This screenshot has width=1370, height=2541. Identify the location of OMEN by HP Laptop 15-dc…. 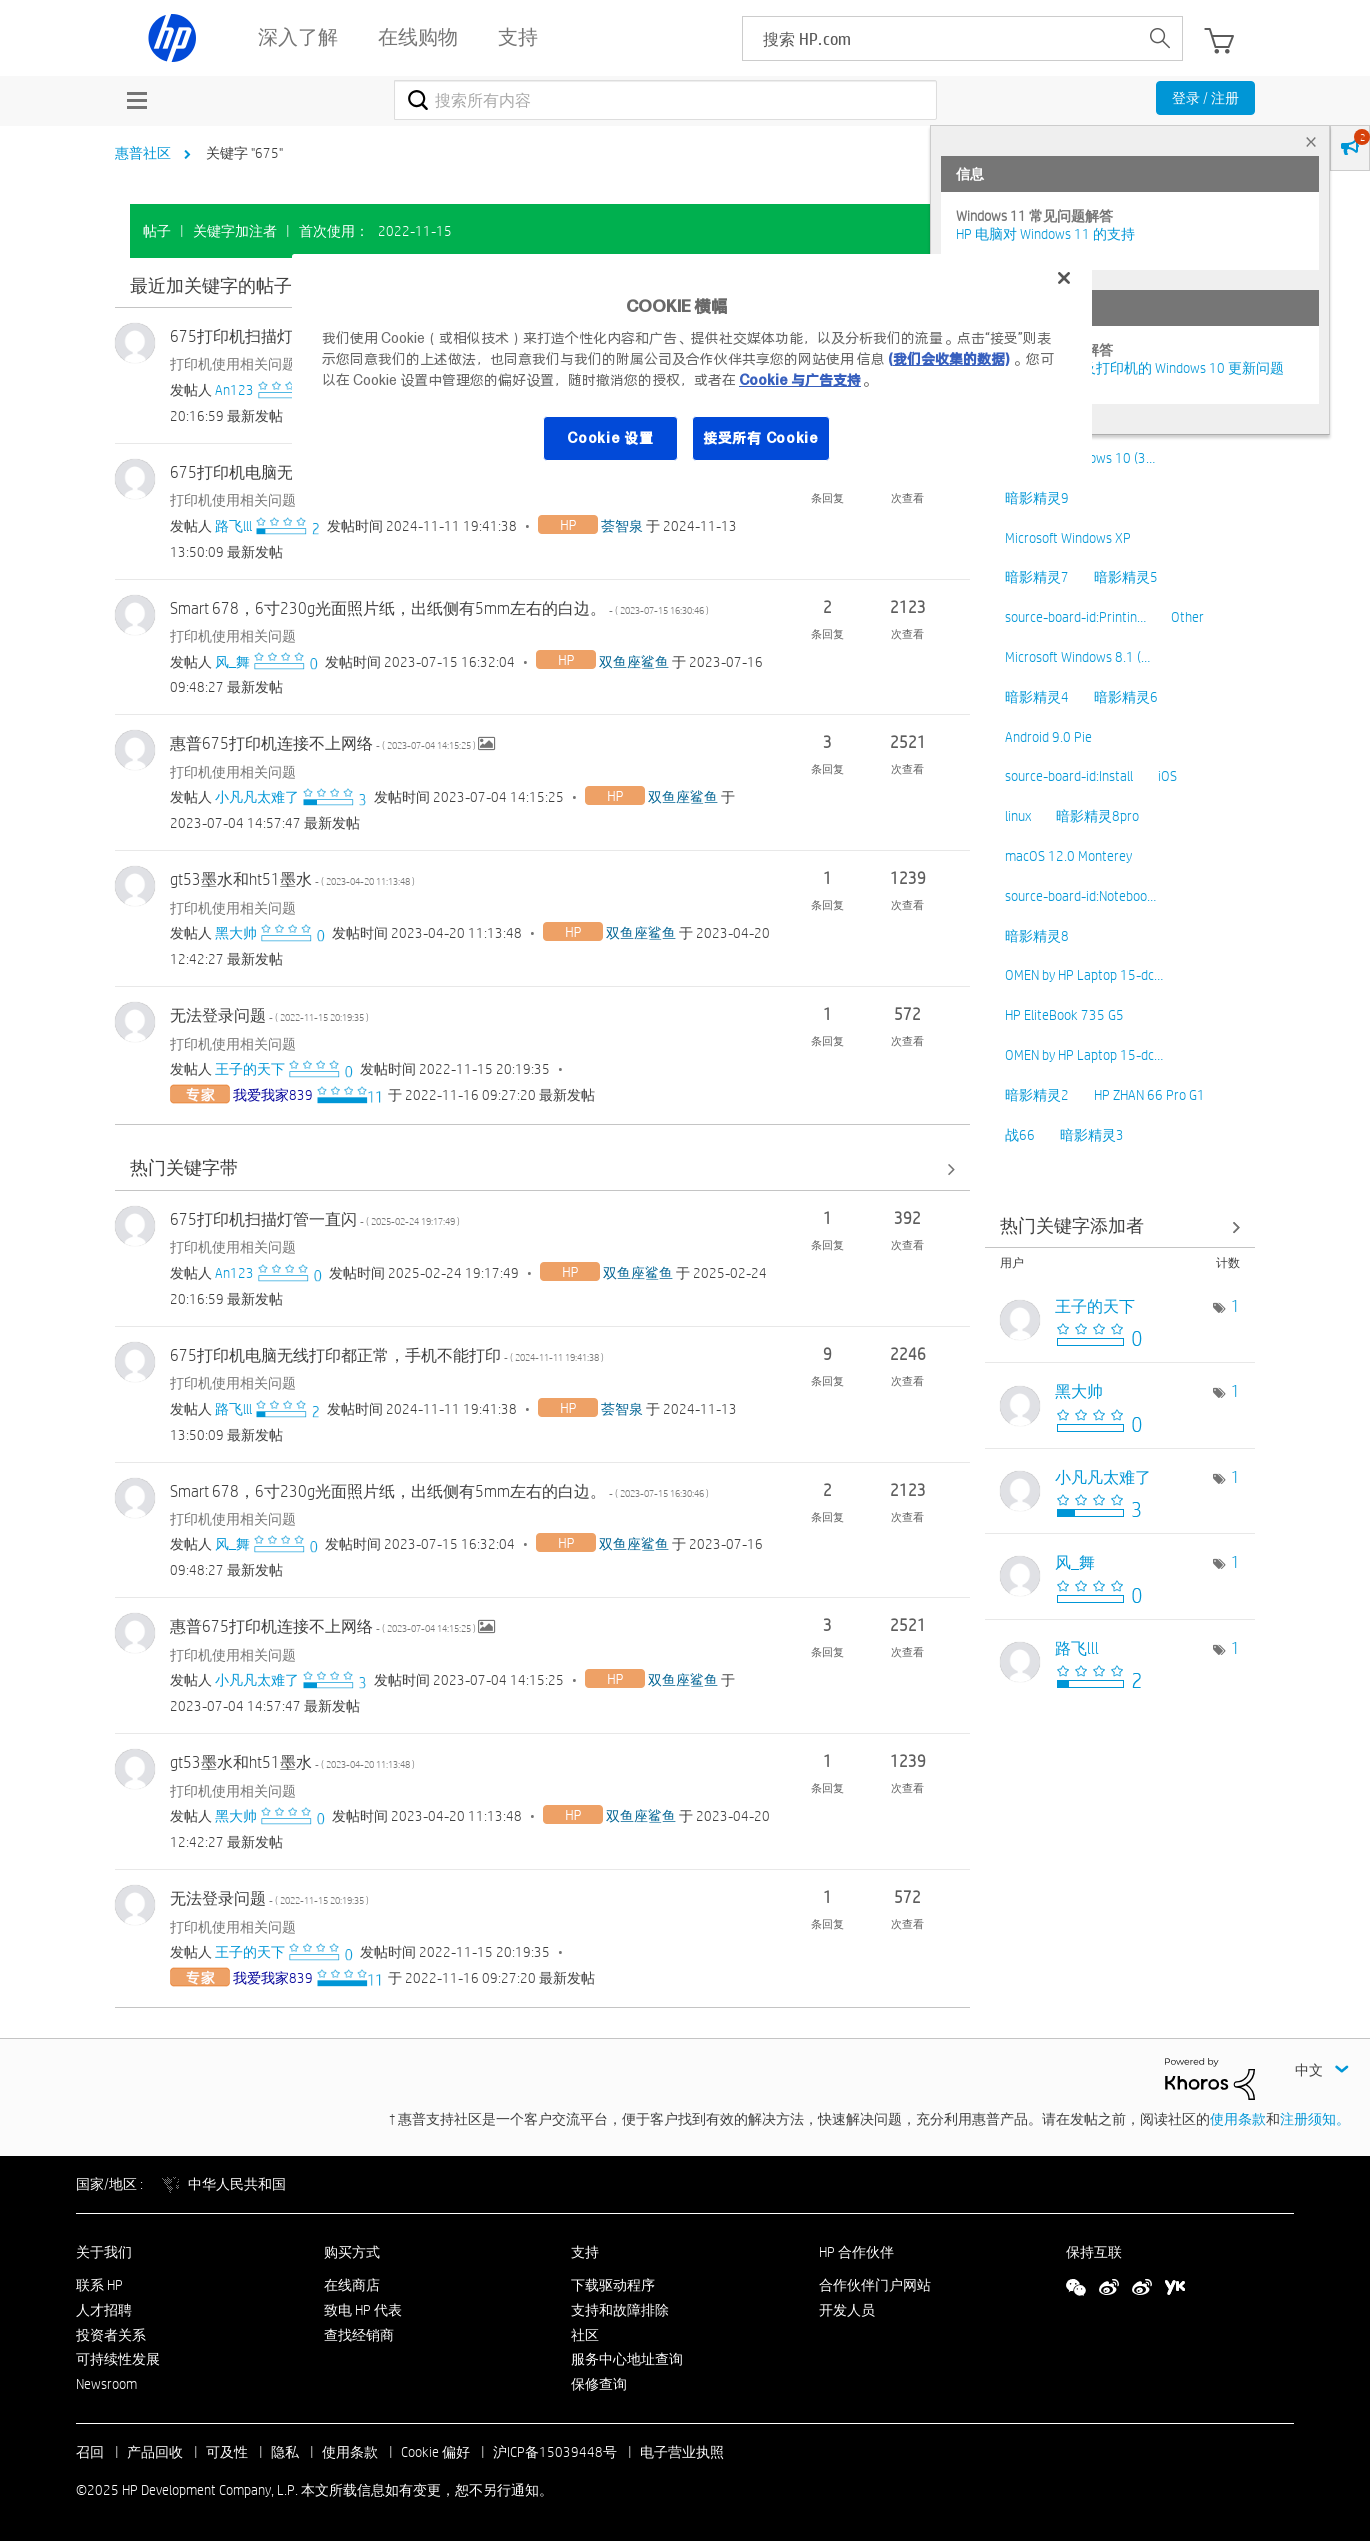
(1084, 975).